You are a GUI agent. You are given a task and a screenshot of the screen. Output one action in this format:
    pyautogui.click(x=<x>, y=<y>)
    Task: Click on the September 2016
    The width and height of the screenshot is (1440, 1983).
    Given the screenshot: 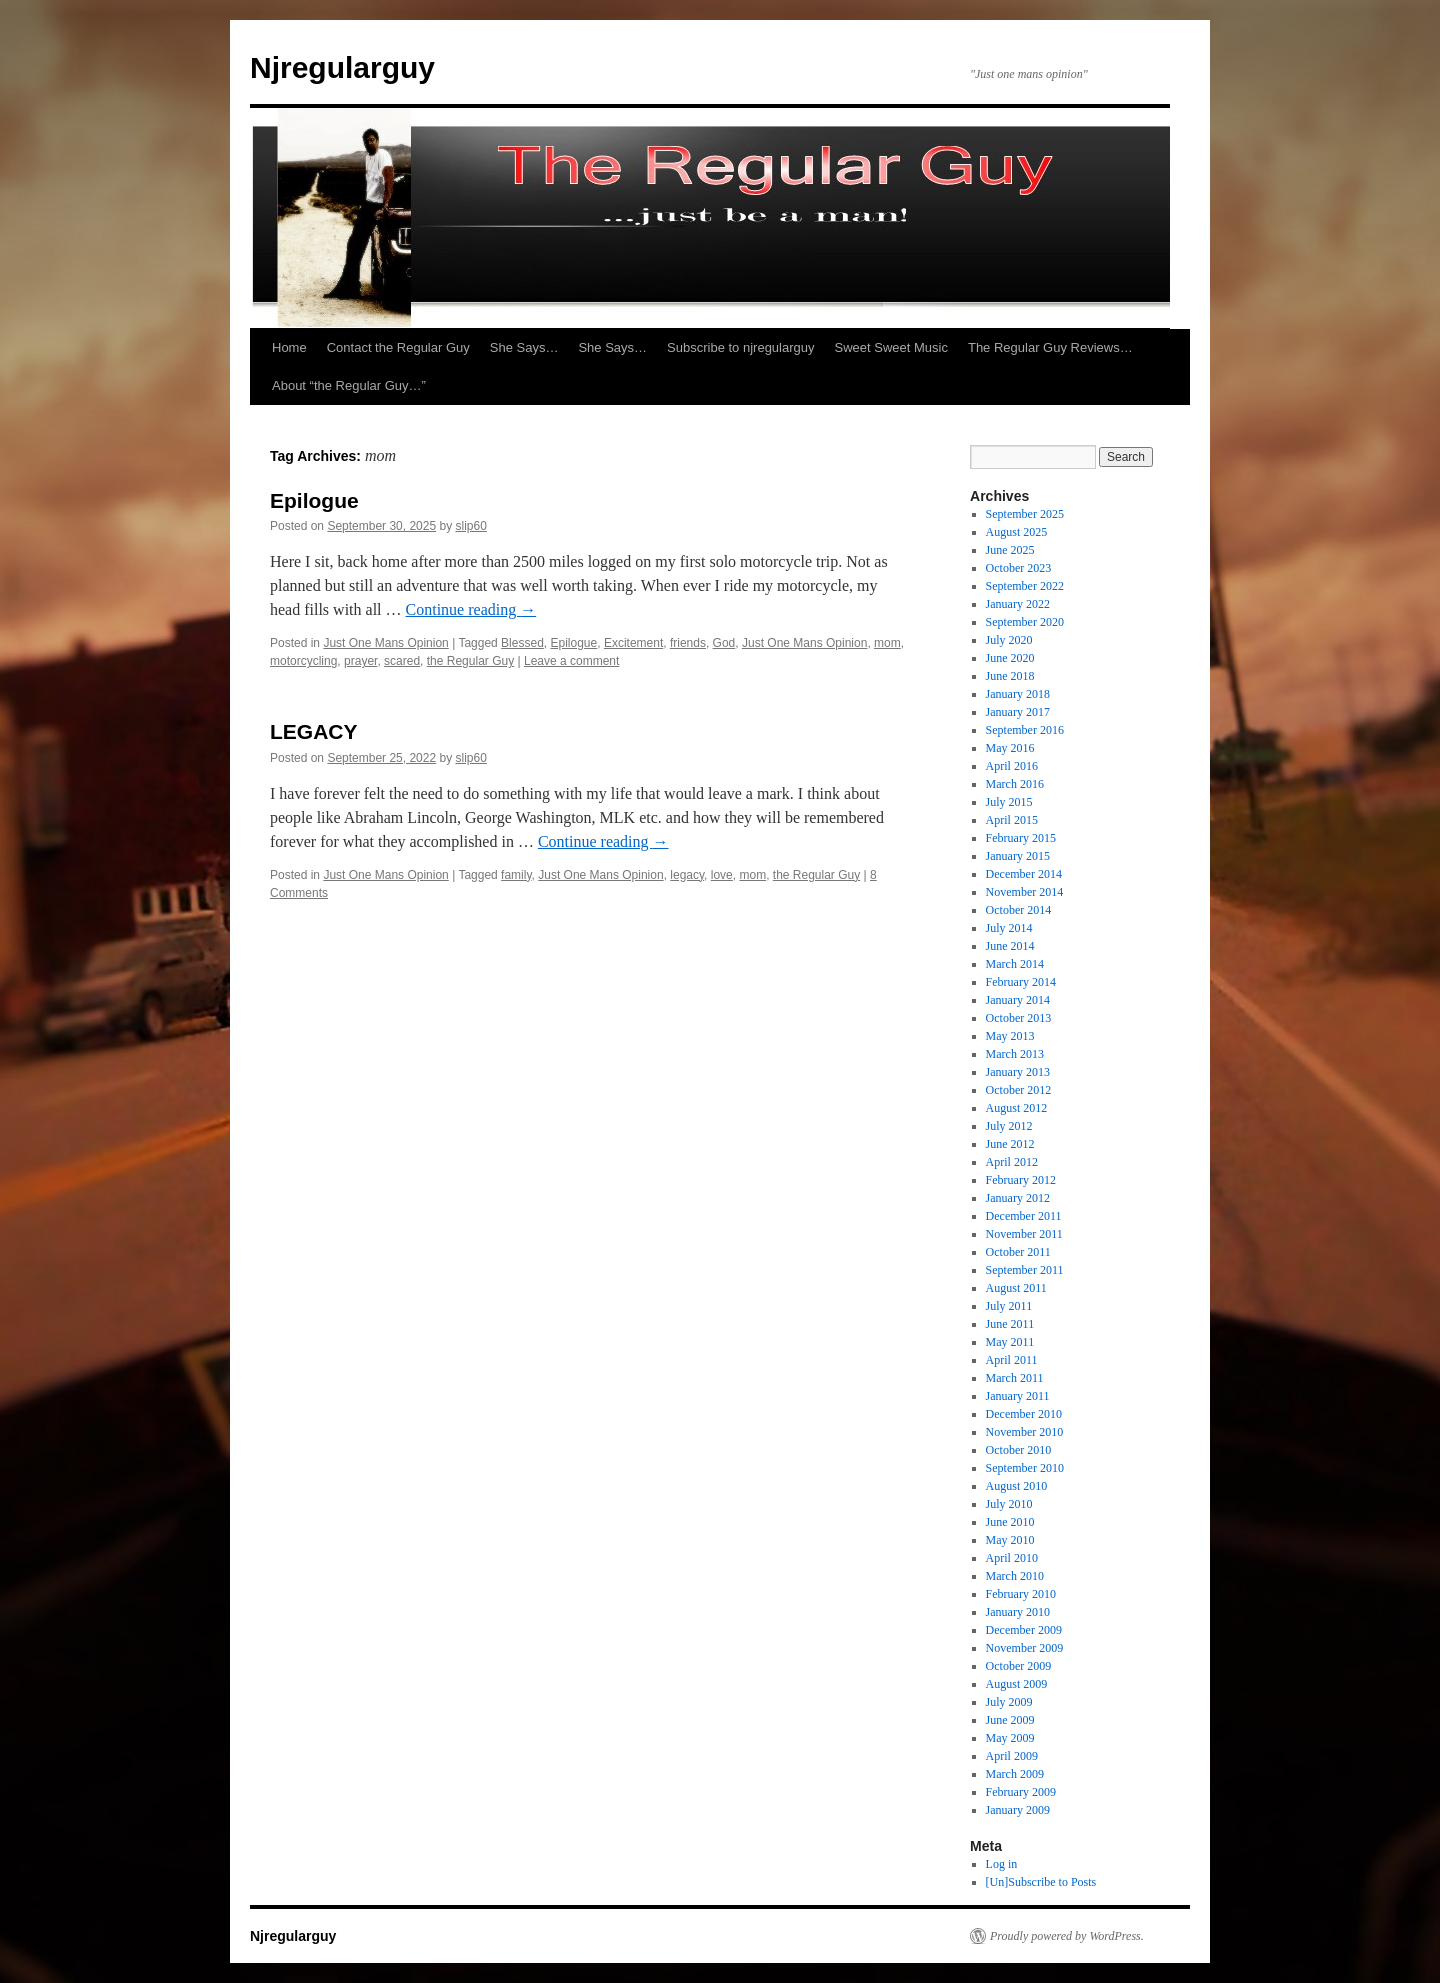 What is the action you would take?
    pyautogui.click(x=1025, y=730)
    